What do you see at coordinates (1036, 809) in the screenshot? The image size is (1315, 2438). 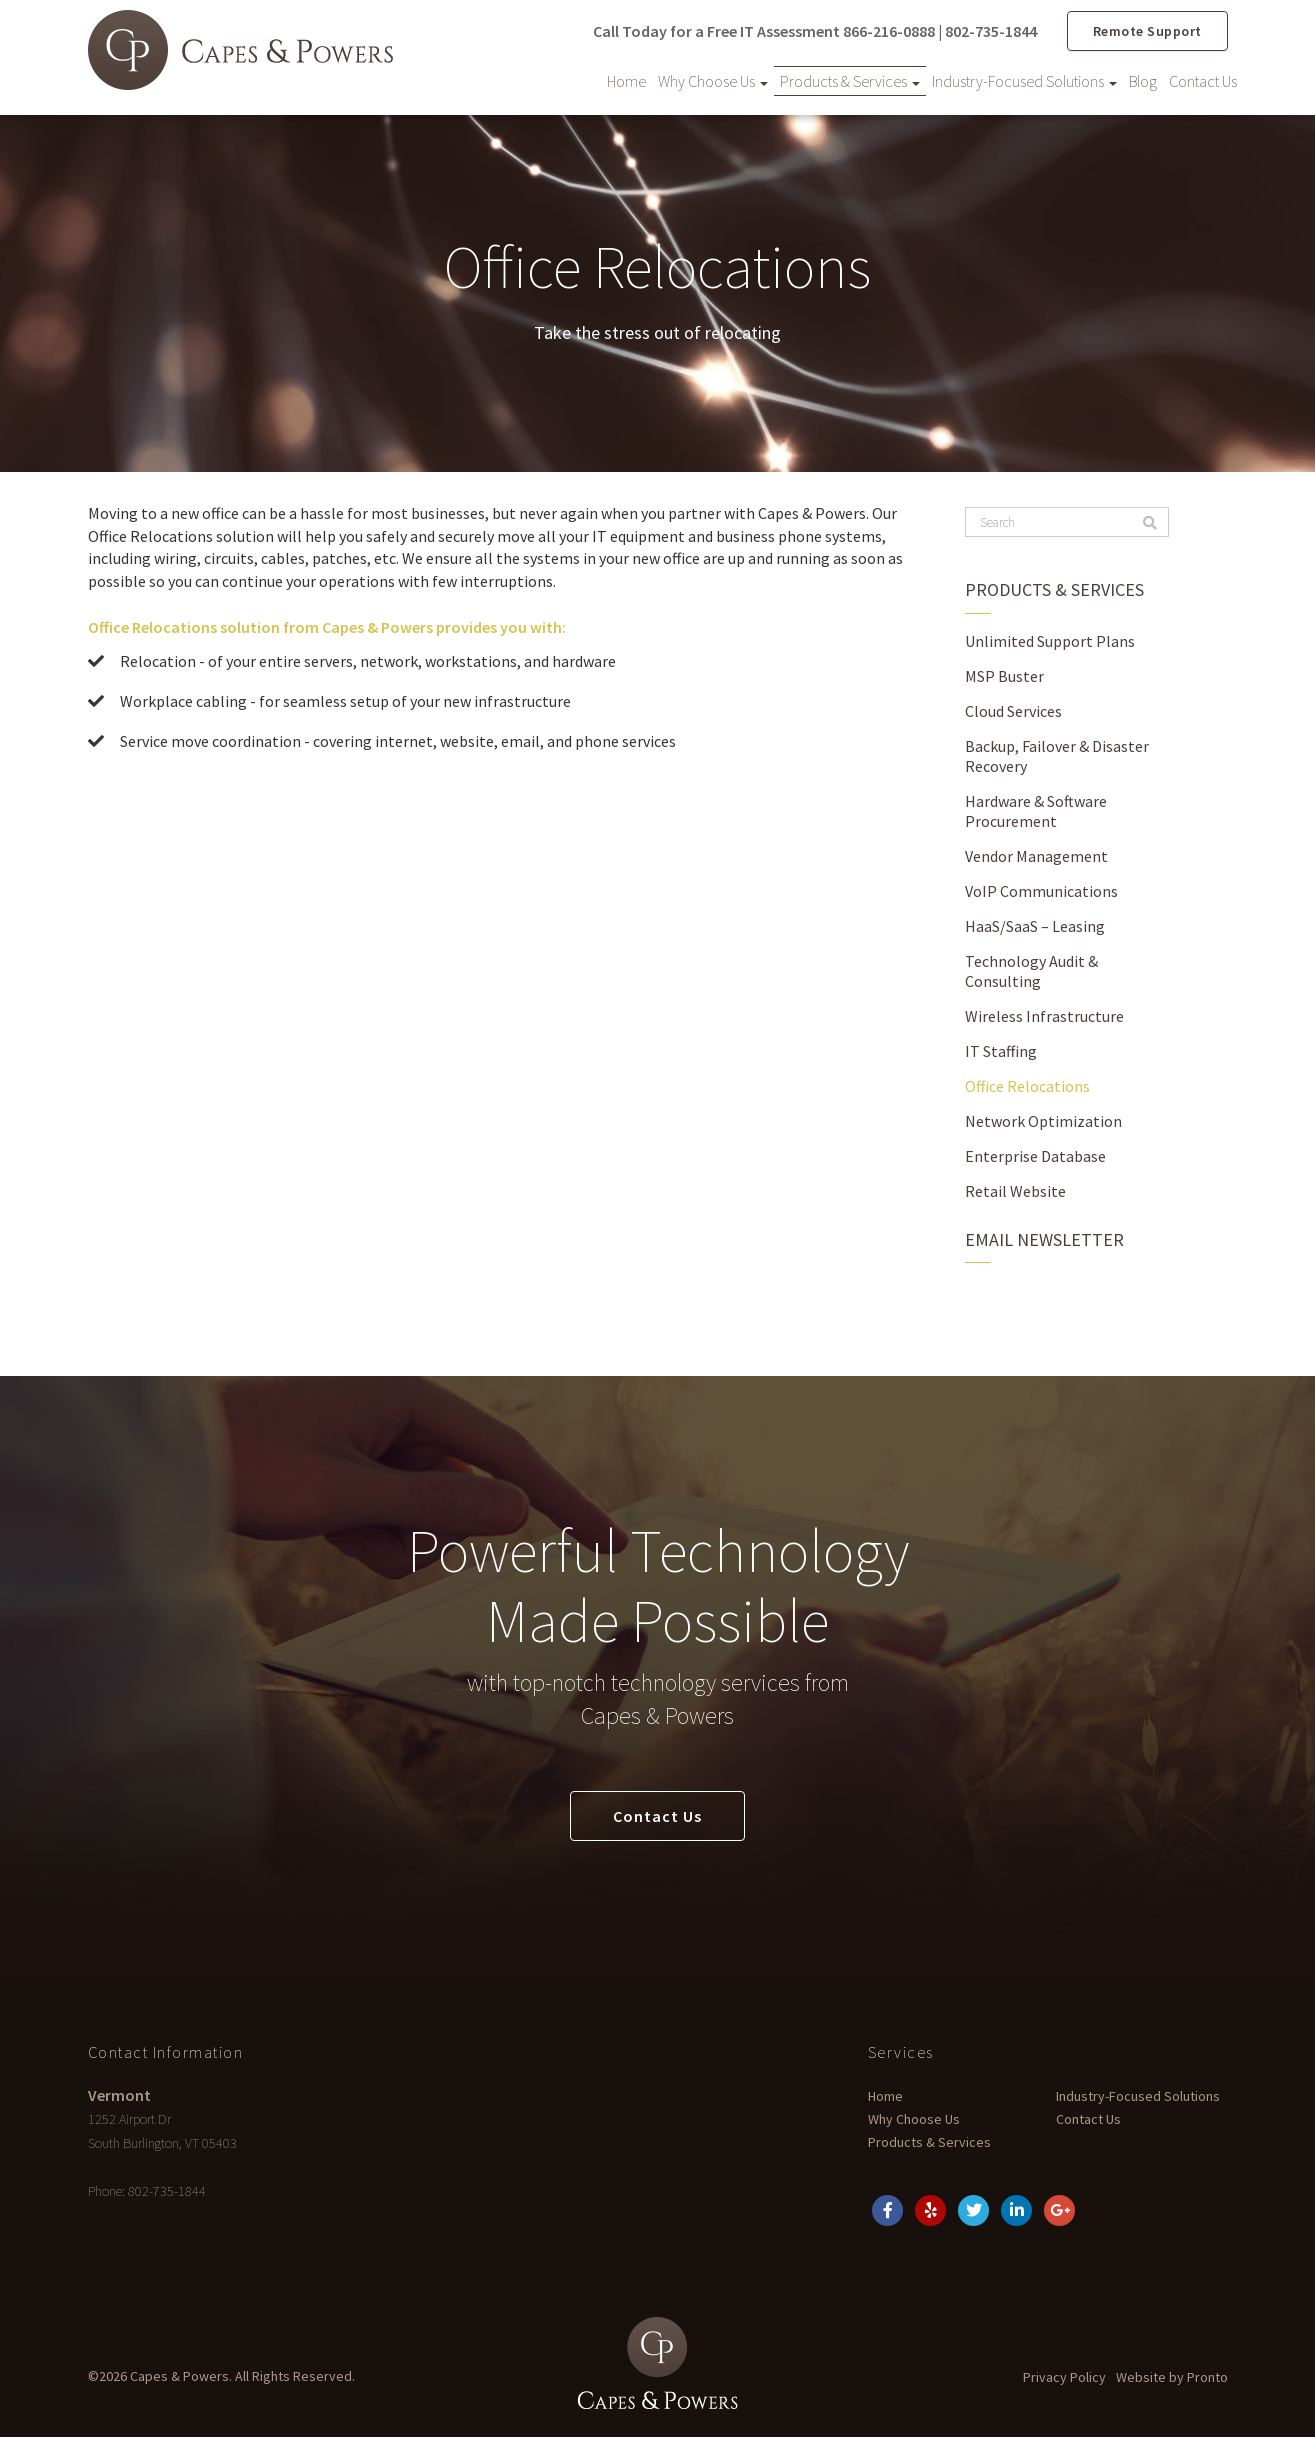 I see `Hardware & Software Procurement` at bounding box center [1036, 809].